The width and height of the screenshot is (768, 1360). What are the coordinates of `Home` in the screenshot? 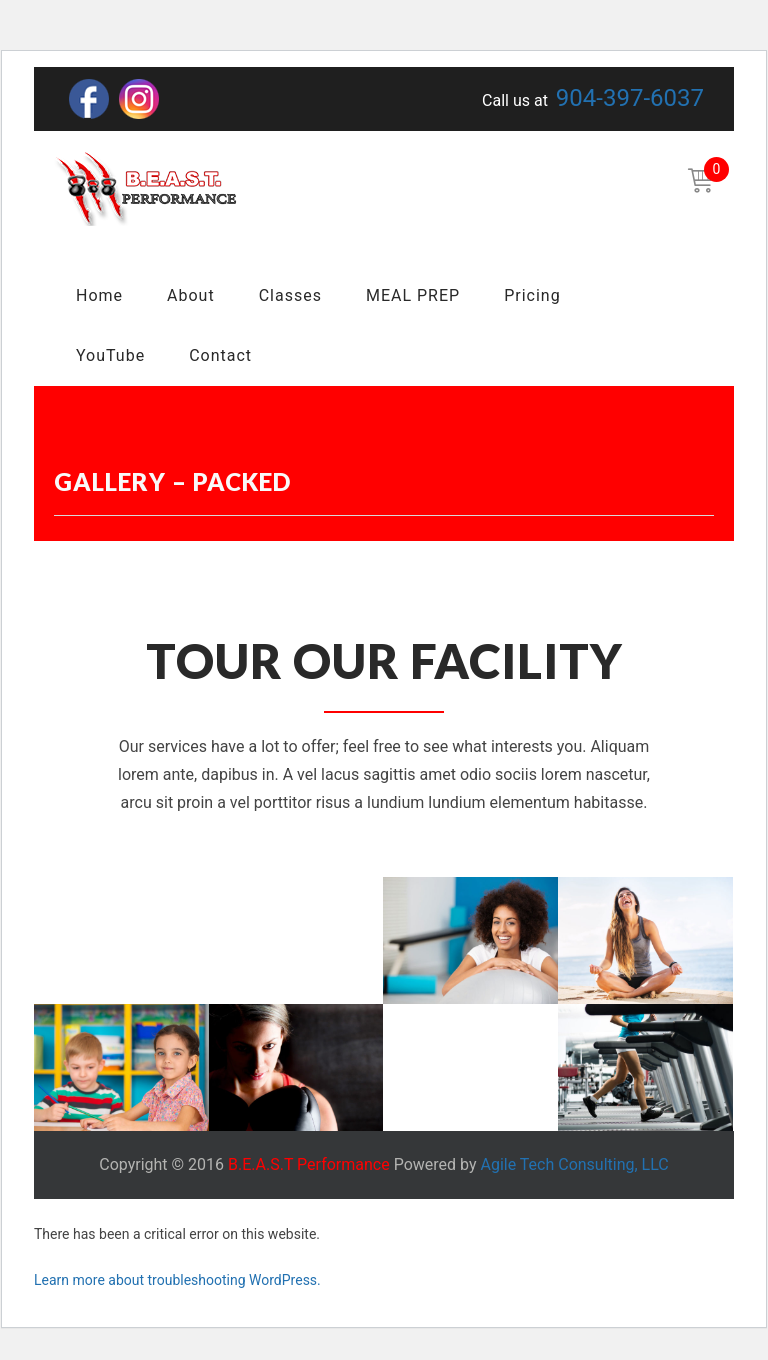 It's located at (99, 295).